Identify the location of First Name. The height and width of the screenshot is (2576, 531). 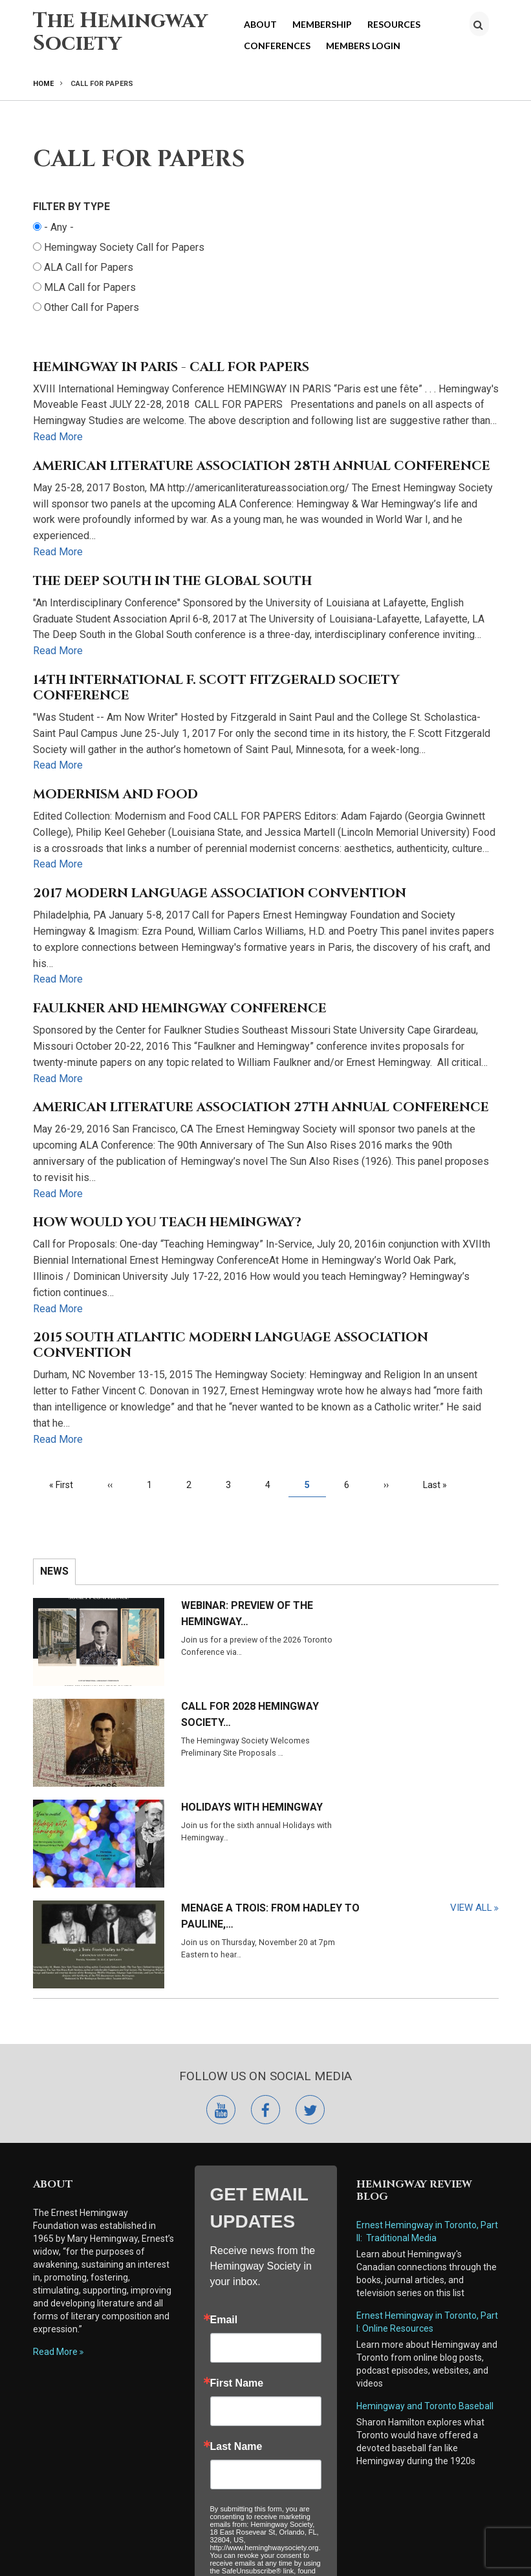
(237, 2165).